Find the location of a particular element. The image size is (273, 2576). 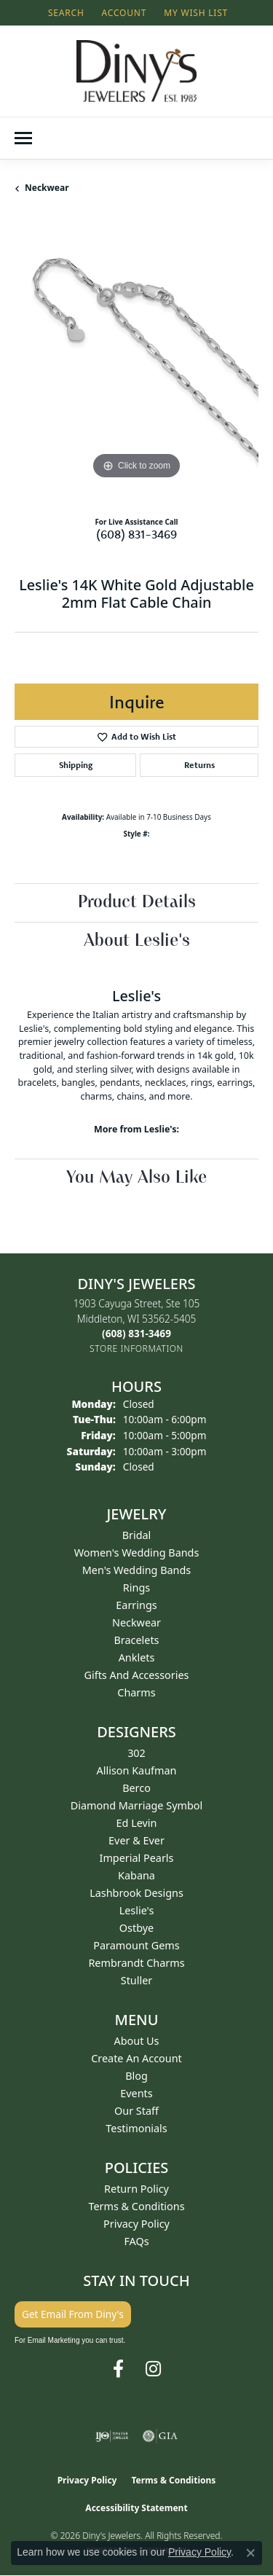

Terms & Conditions is located at coordinates (136, 2206).